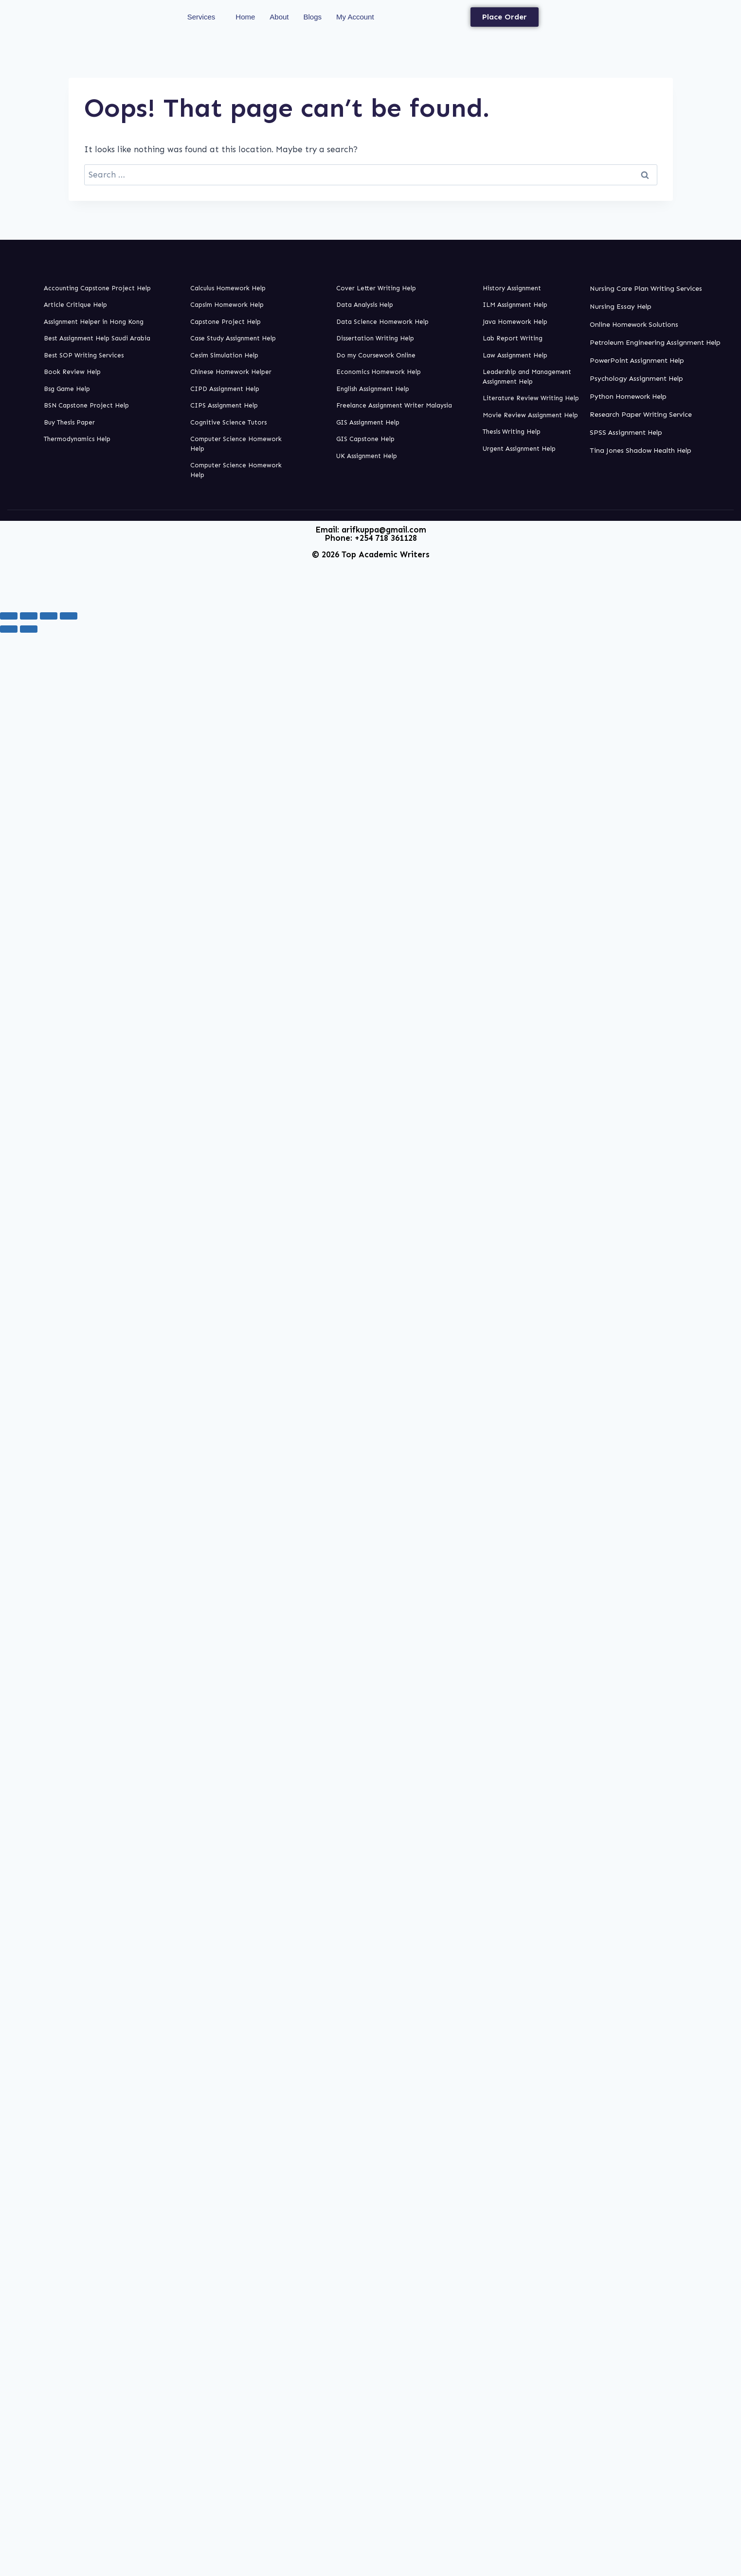 This screenshot has height=2576, width=741. I want to click on Blogs, so click(313, 17).